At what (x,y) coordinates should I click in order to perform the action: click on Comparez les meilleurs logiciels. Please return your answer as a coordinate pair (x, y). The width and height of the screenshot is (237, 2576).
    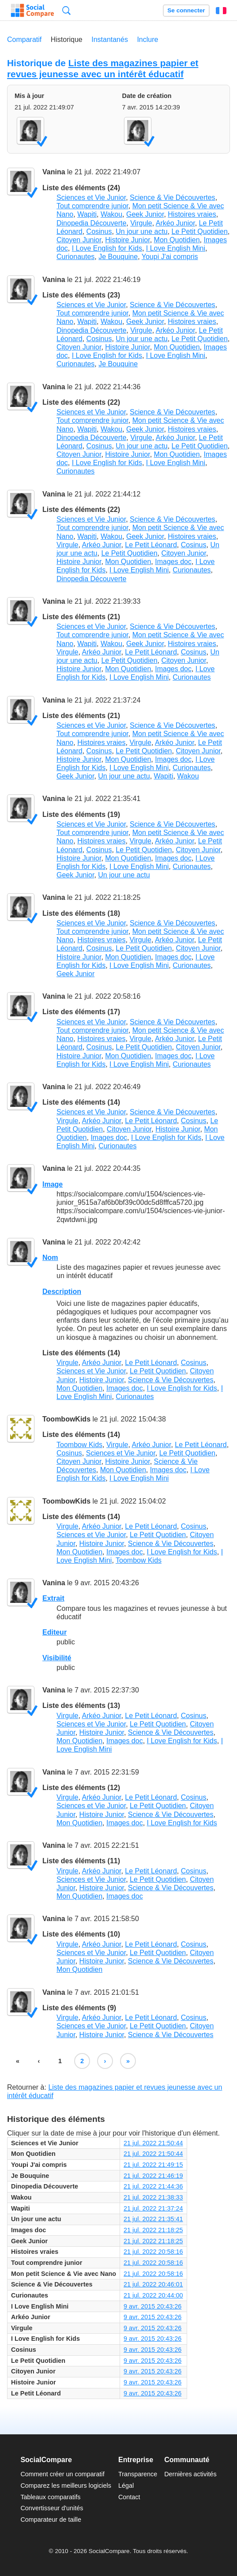
    Looking at the image, I should click on (65, 2485).